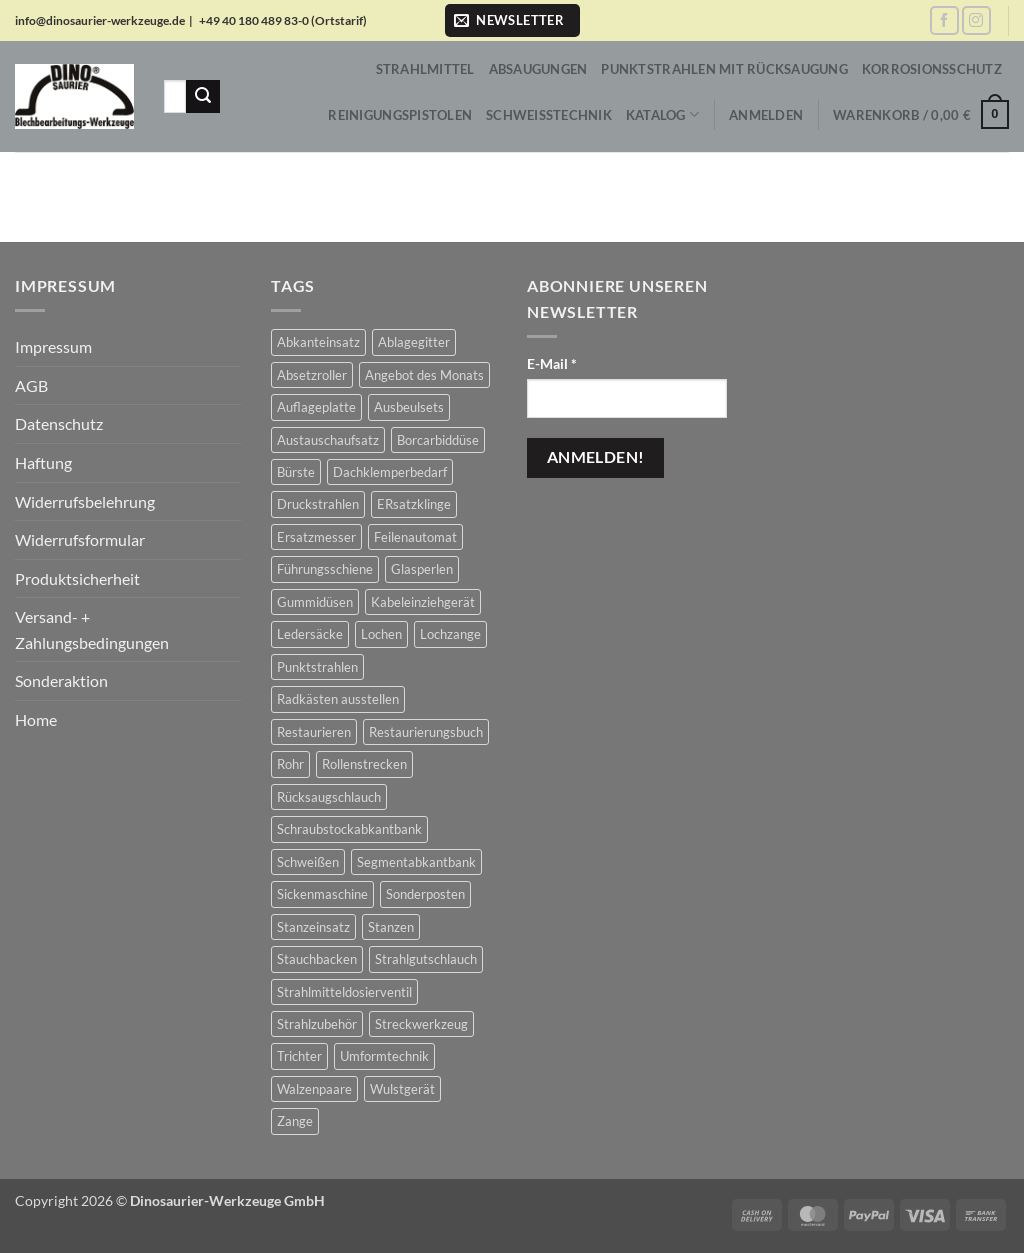  What do you see at coordinates (36, 719) in the screenshot?
I see `Home` at bounding box center [36, 719].